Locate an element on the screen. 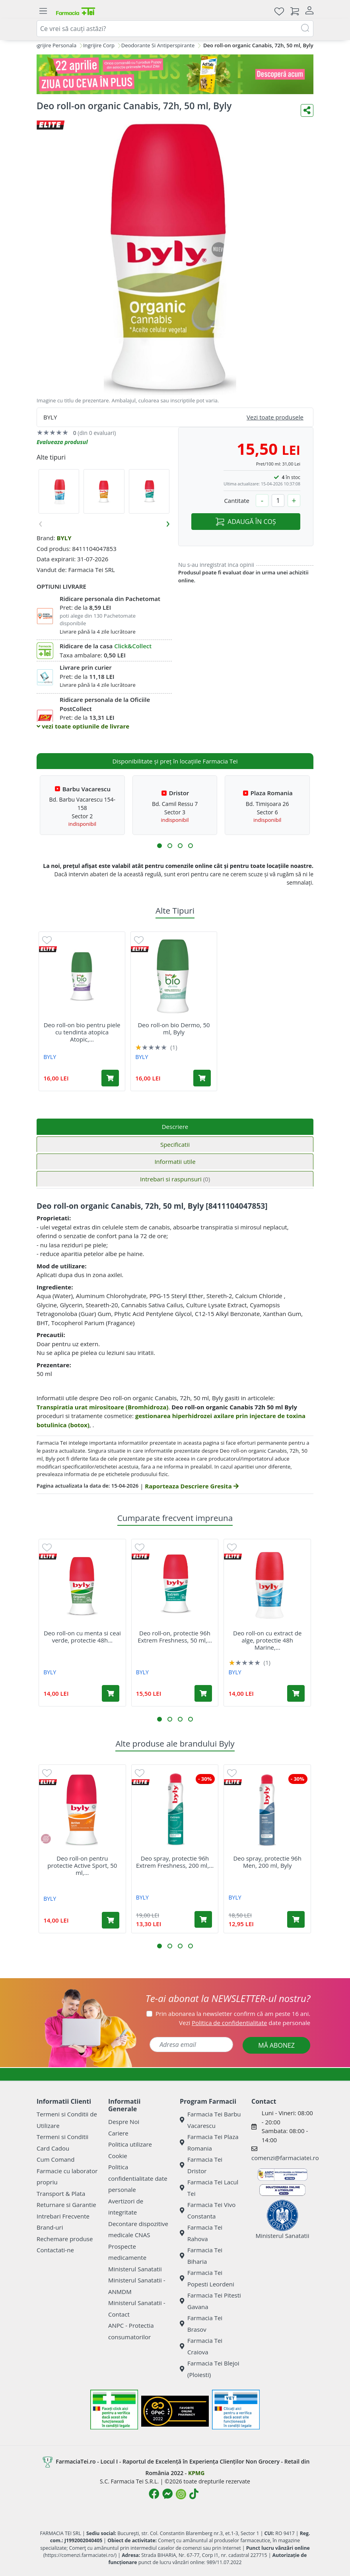 The image size is (350, 2576). Farmacia Tei Biharia is located at coordinates (201, 2255).